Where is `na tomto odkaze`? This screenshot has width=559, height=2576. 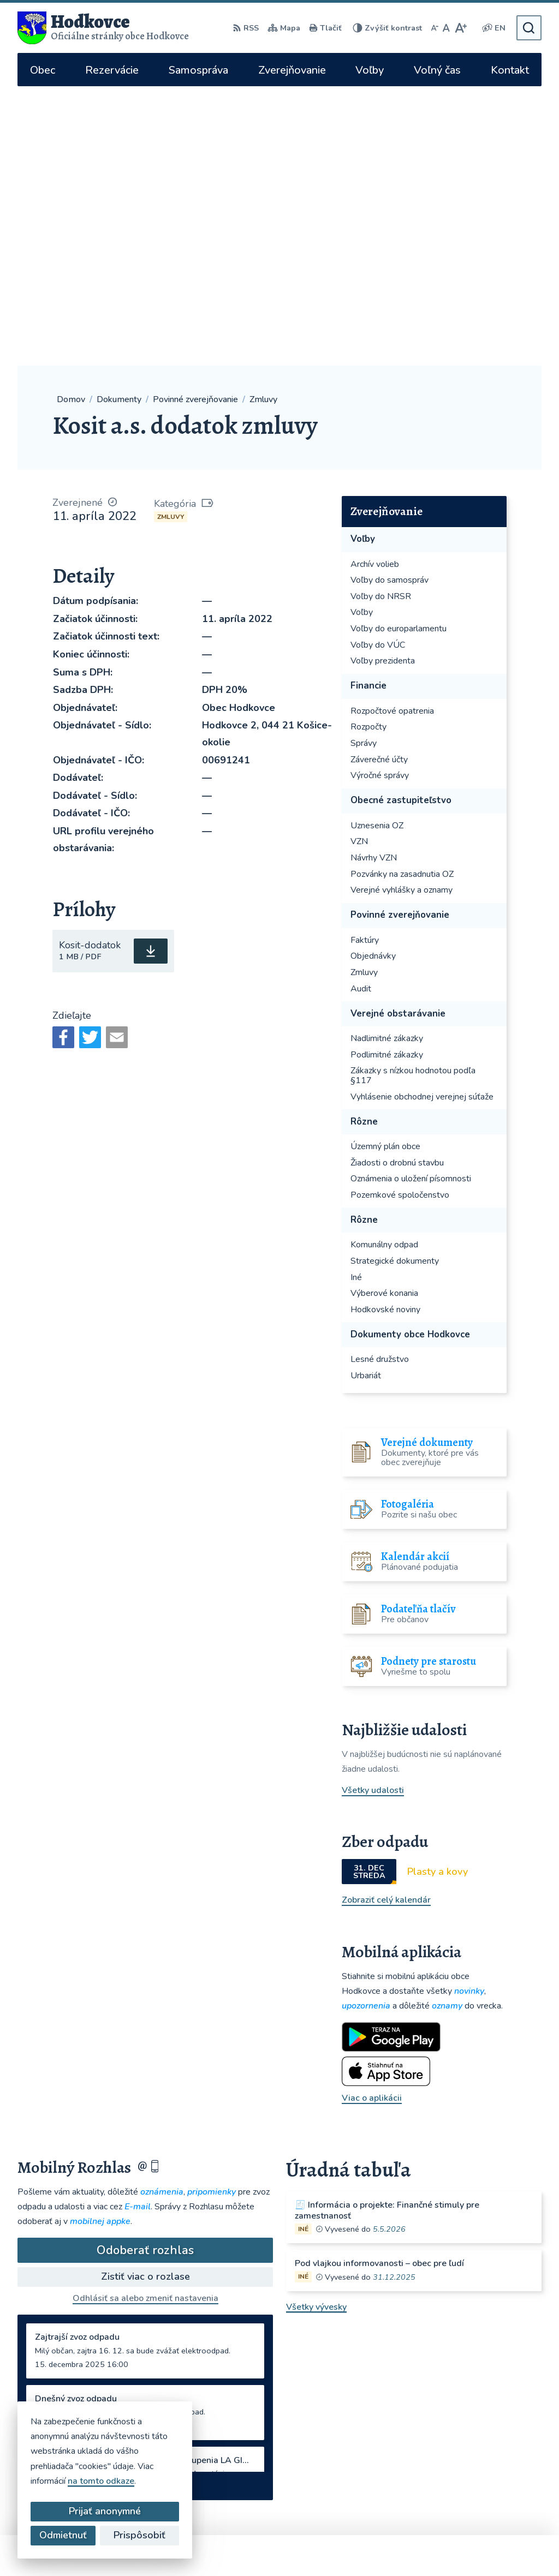
na tomto odkaze is located at coordinates (101, 2481).